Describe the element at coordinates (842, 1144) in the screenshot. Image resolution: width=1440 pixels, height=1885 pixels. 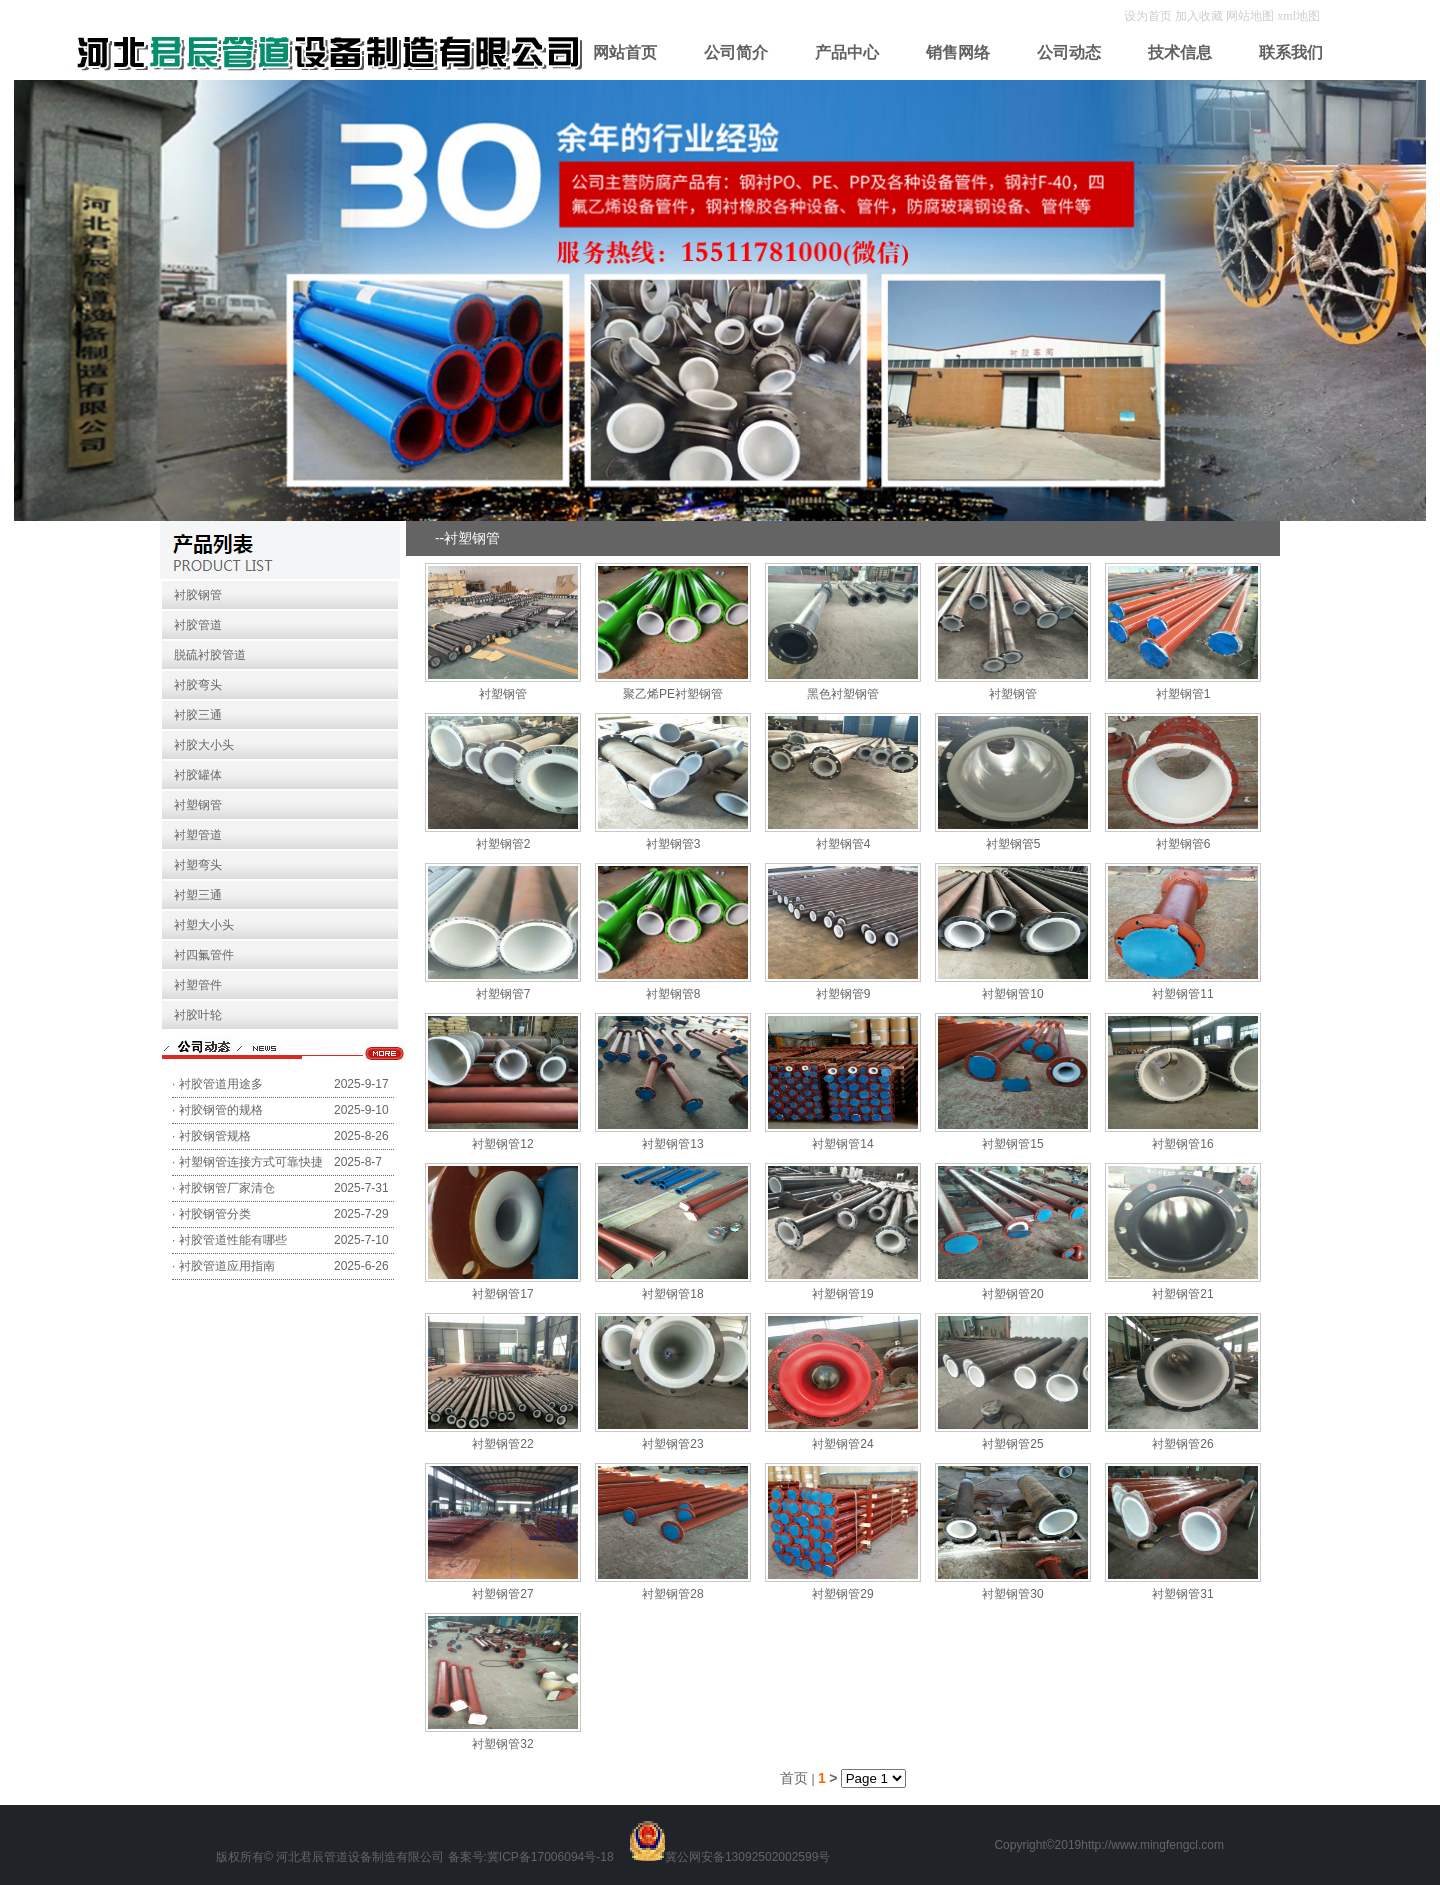
I see `衬塑钢管14` at that location.